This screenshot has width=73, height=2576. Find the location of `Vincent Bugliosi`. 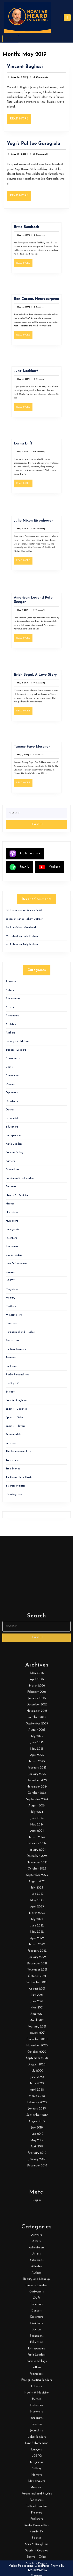

Vincent Bugliosi is located at coordinates (26, 70).